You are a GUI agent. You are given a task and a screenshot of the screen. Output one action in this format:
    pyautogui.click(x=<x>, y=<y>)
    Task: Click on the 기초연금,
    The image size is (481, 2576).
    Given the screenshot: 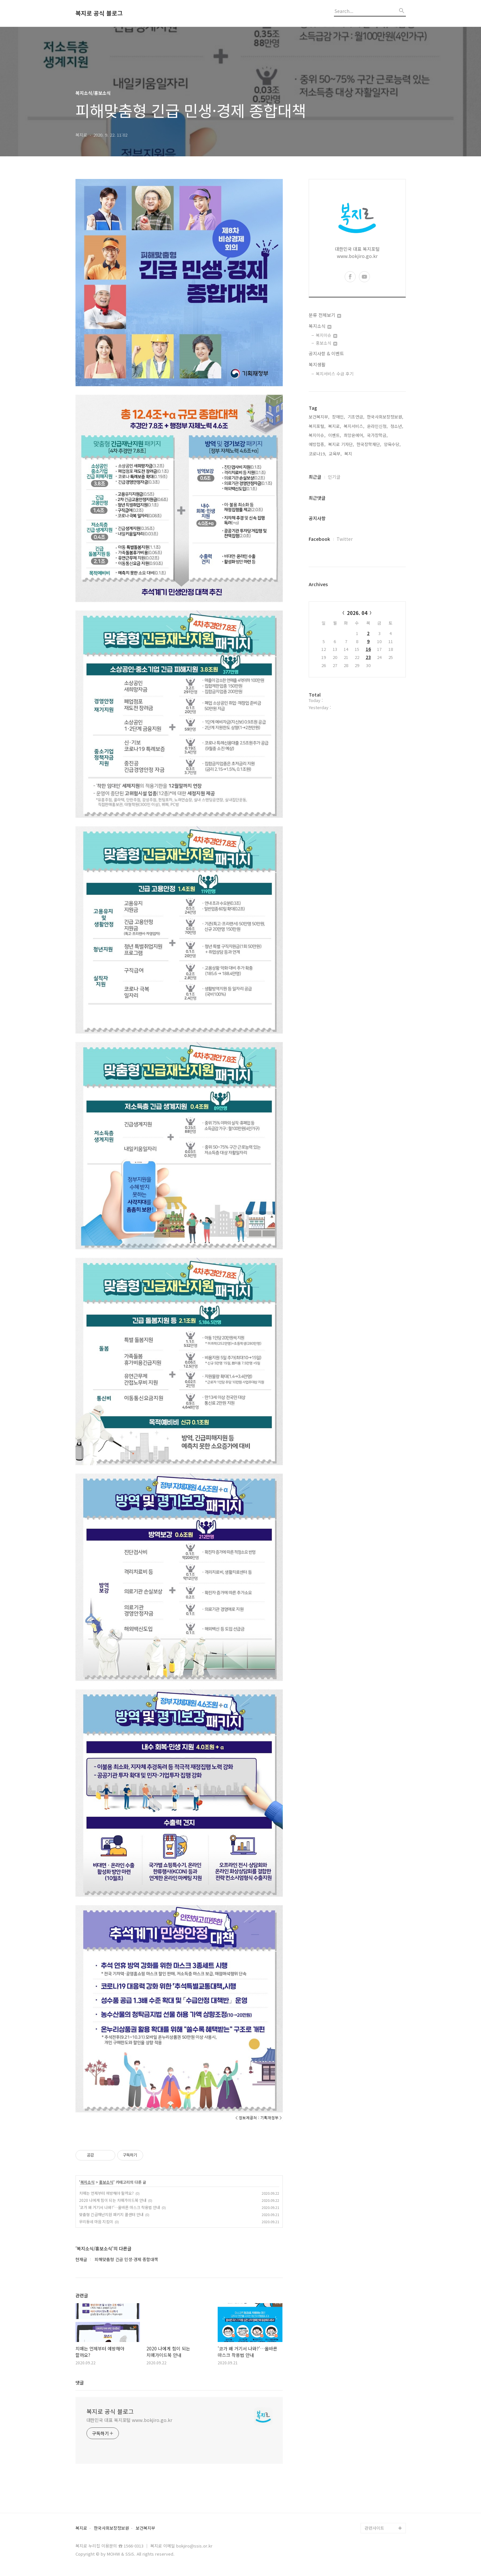 What is the action you would take?
    pyautogui.click(x=356, y=417)
    